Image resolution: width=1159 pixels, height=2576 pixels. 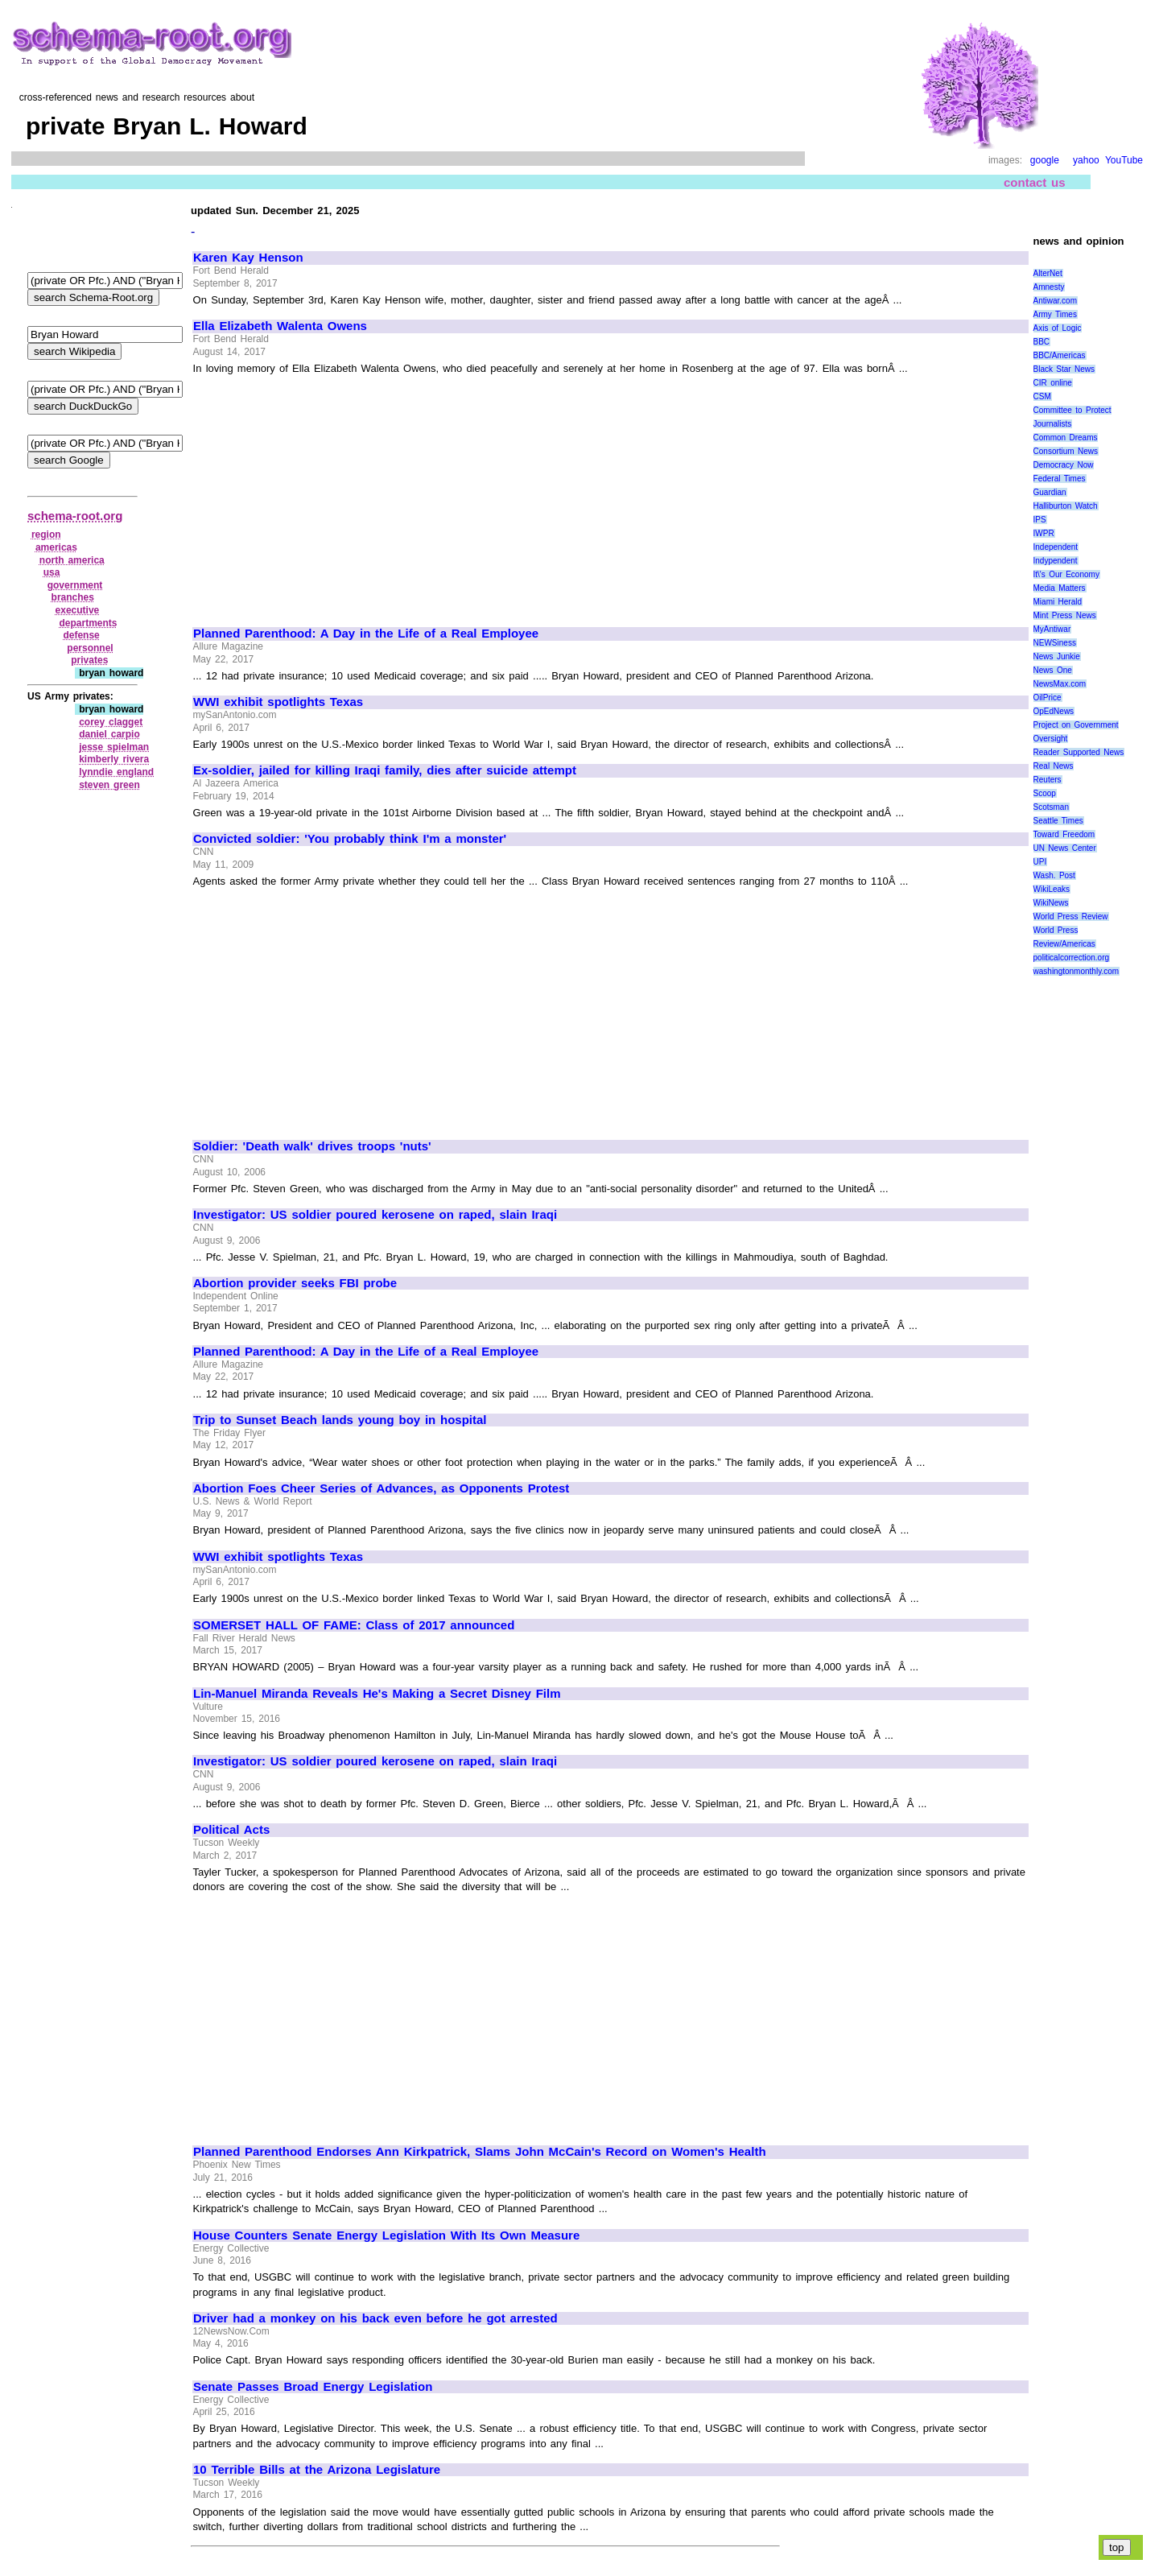 I want to click on schema-root.org, so click(x=74, y=515).